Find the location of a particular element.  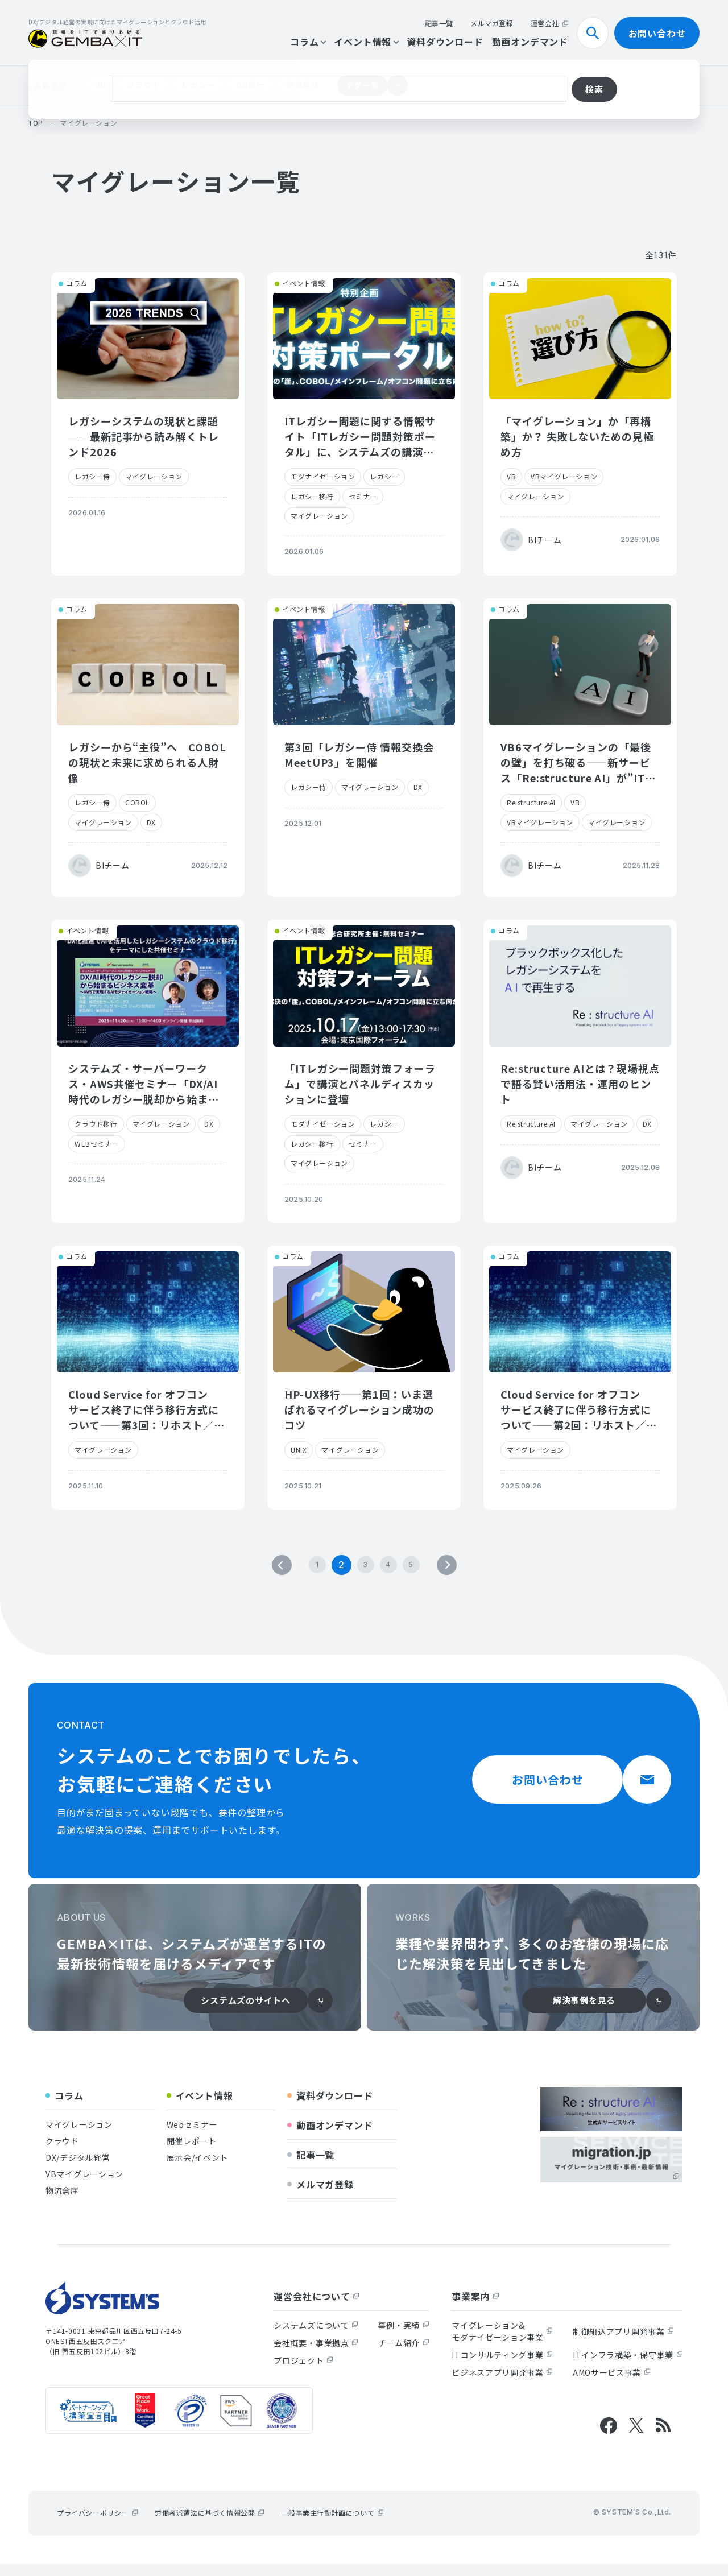

COBOL is located at coordinates (137, 802).